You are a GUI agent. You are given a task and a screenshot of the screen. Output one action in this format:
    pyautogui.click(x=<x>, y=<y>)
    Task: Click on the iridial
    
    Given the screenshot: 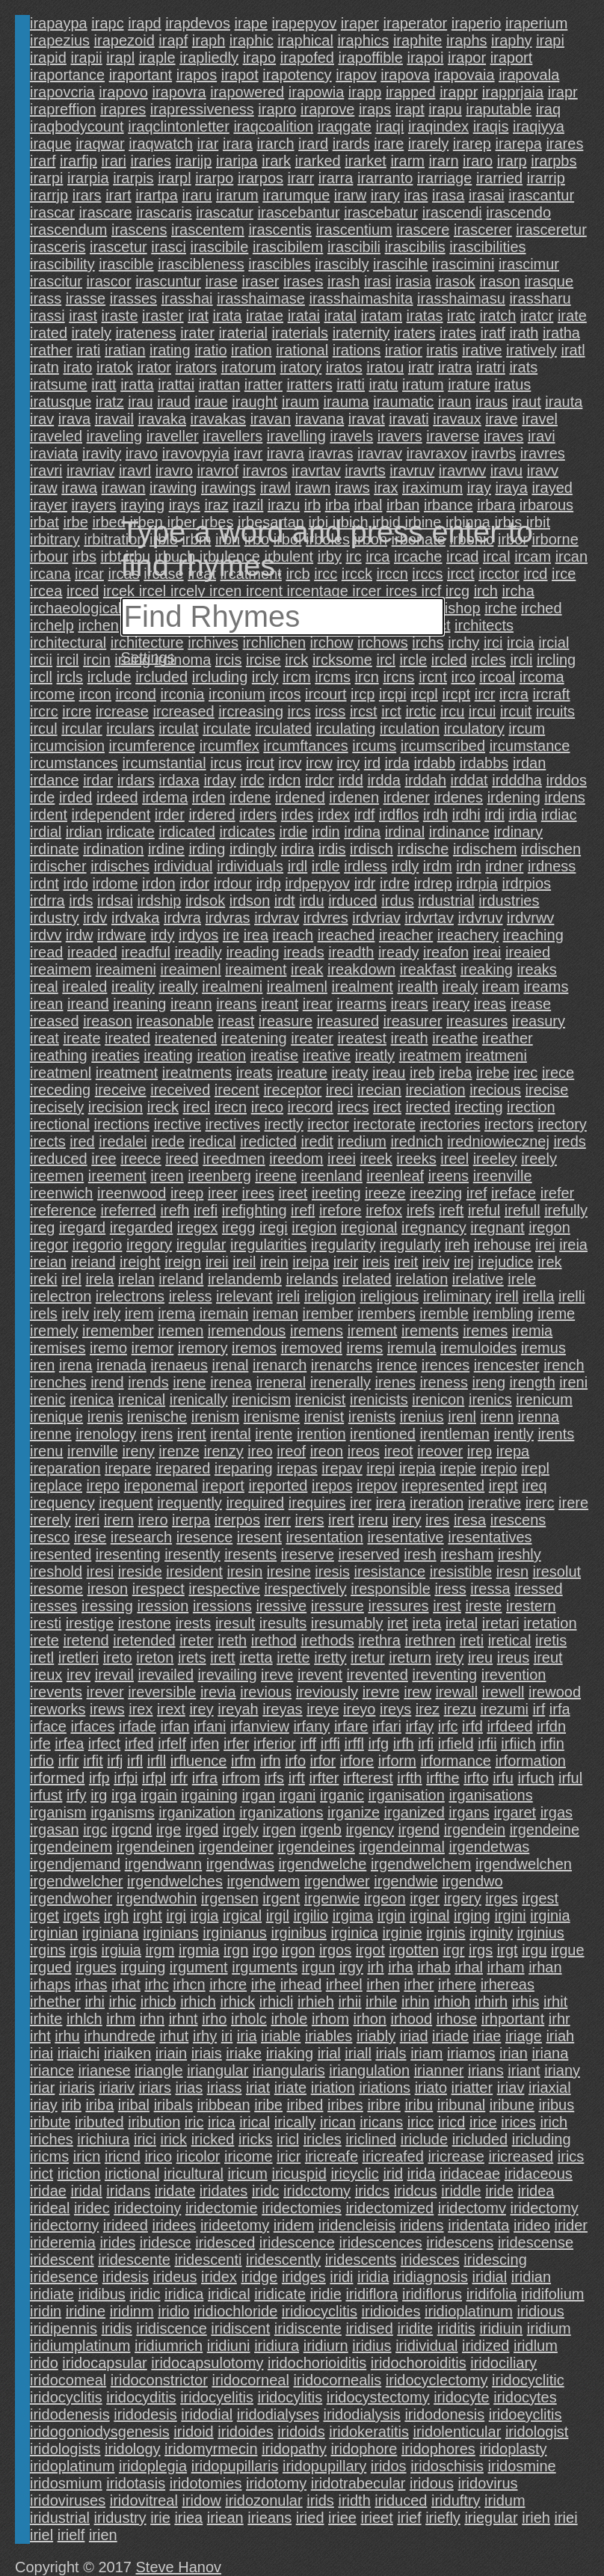 What is the action you would take?
    pyautogui.click(x=489, y=2277)
    